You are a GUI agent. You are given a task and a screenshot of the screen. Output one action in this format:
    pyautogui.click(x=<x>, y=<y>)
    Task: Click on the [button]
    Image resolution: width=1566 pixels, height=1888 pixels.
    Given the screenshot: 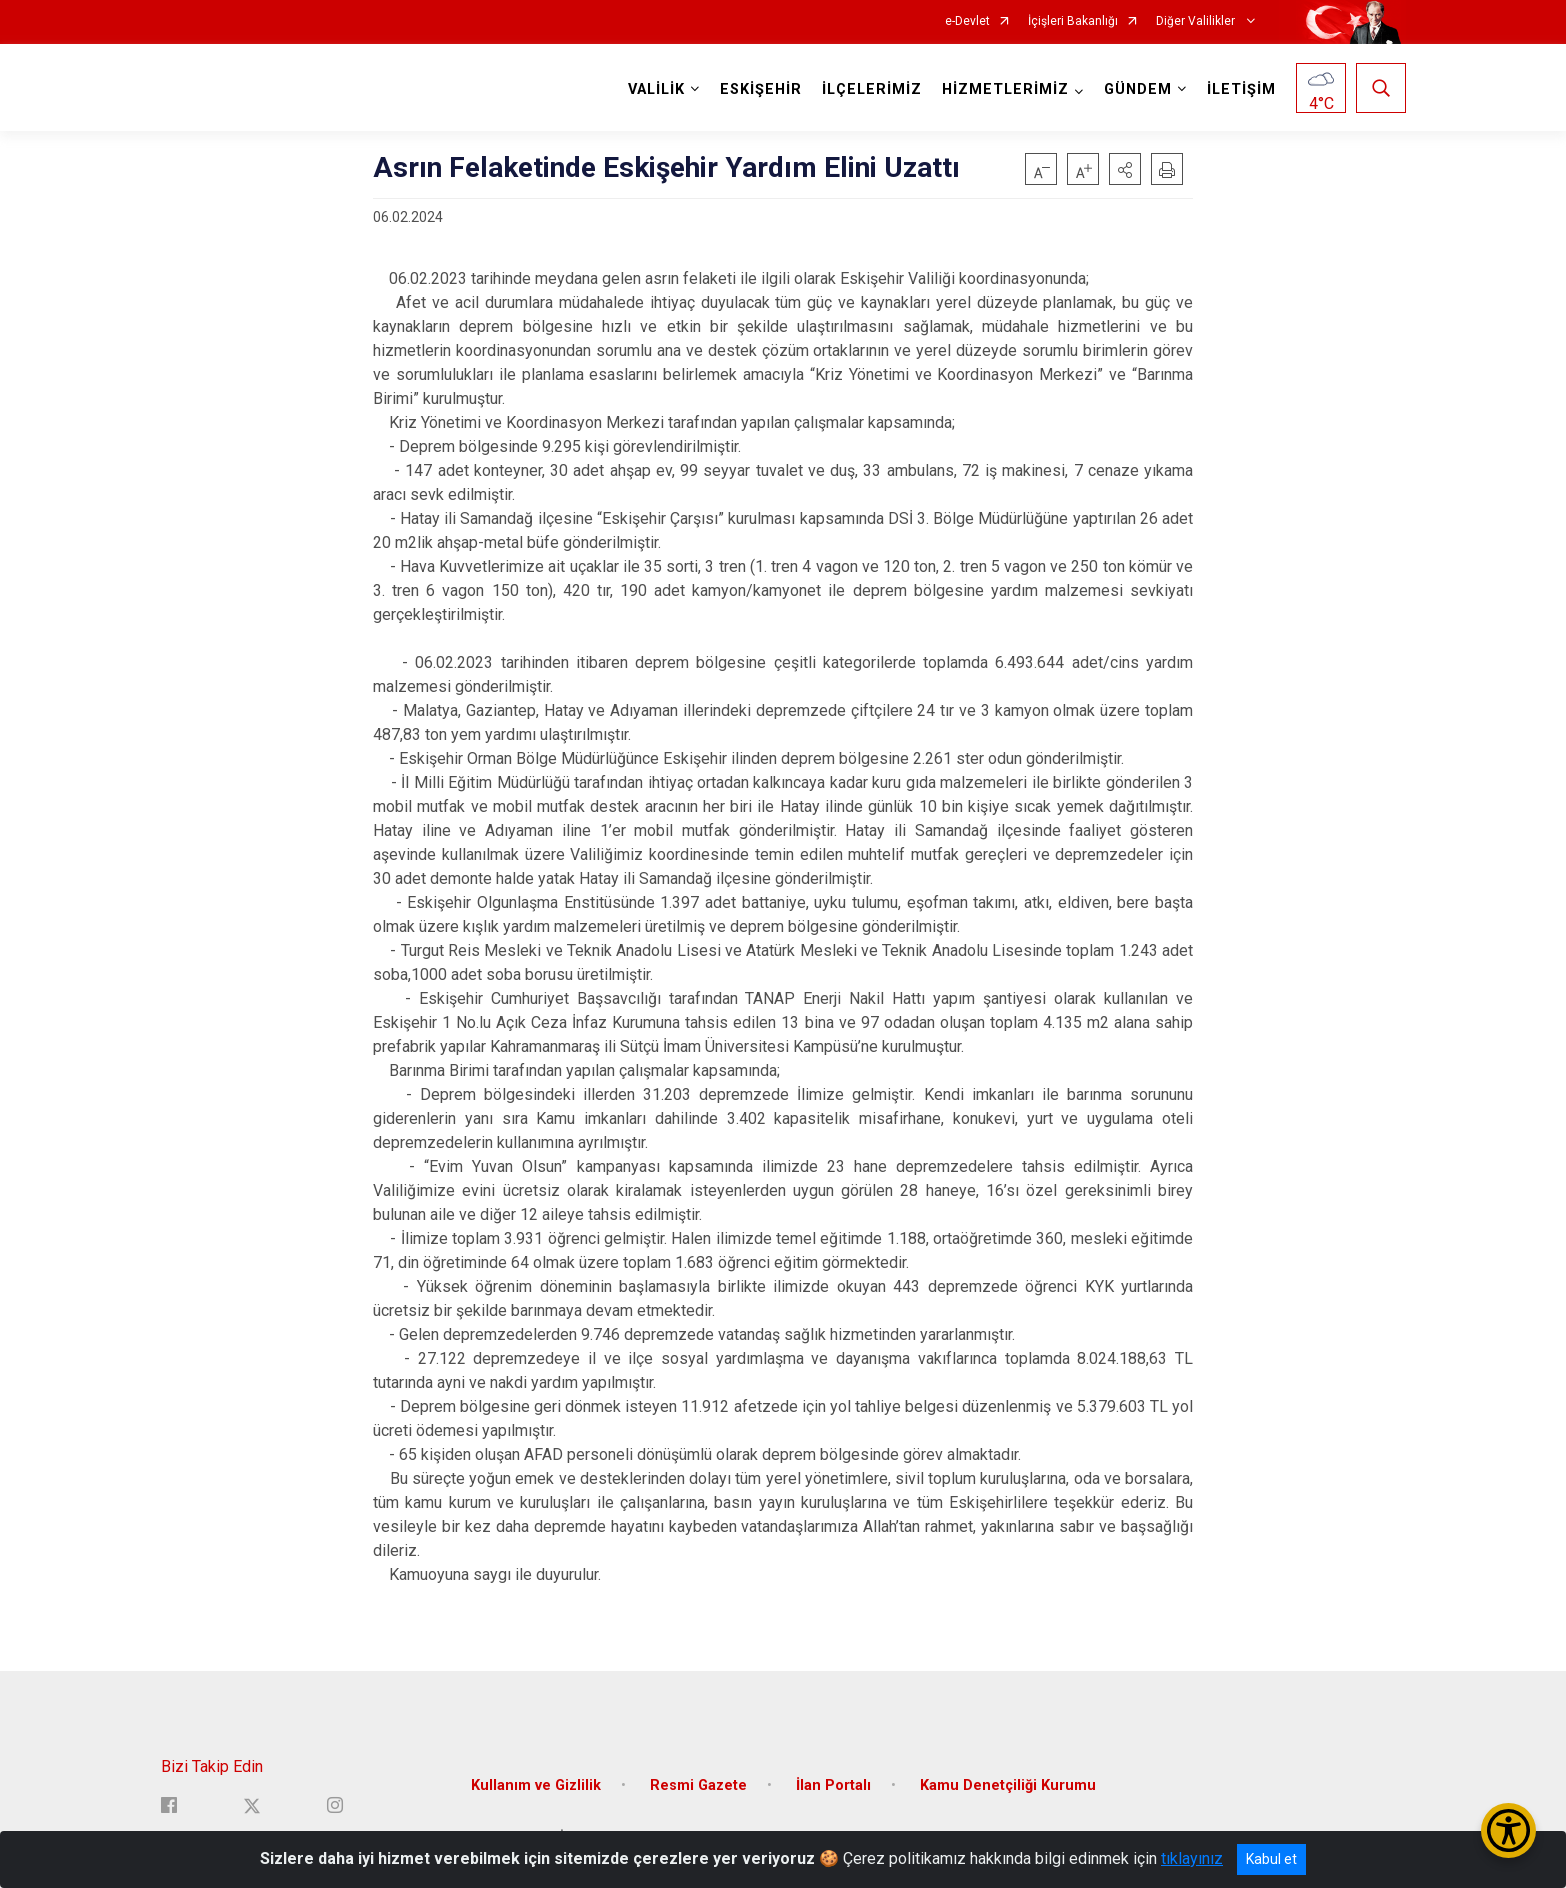 What is the action you would take?
    pyautogui.click(x=1125, y=169)
    